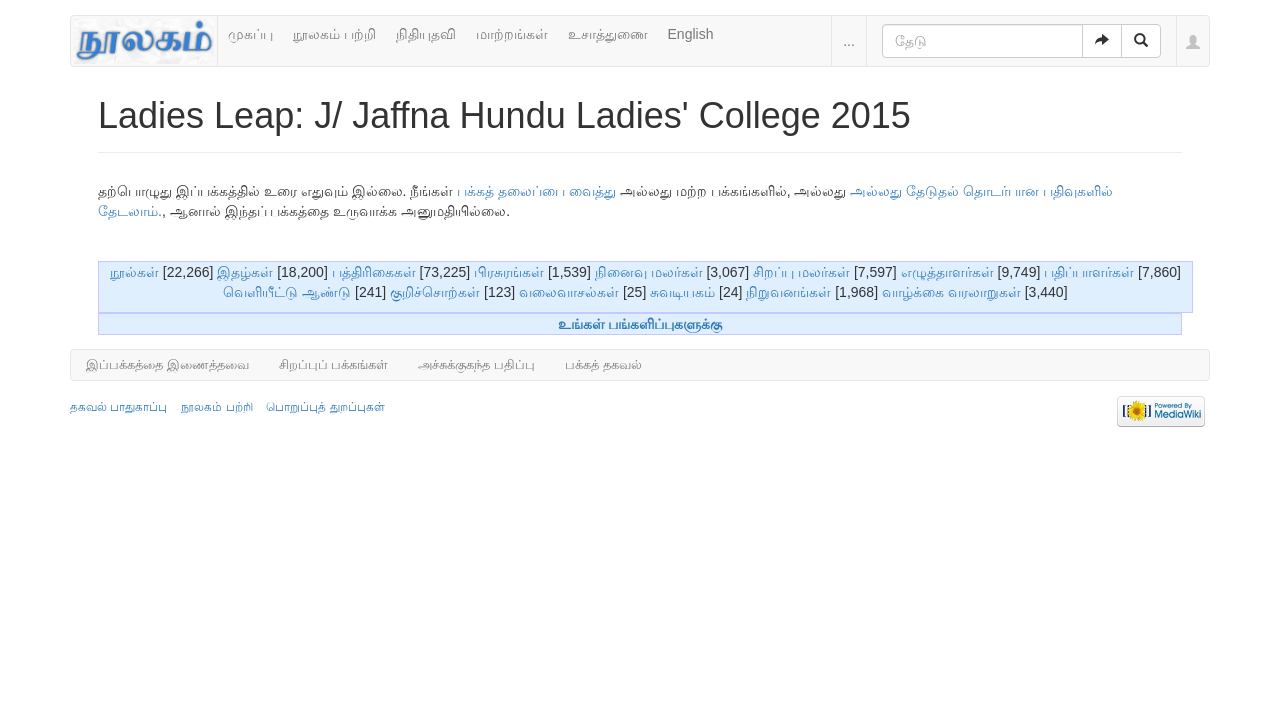 This screenshot has width=1280, height=720. What do you see at coordinates (801, 272) in the screenshot?
I see `சிறப்பு மலர்கள்` at bounding box center [801, 272].